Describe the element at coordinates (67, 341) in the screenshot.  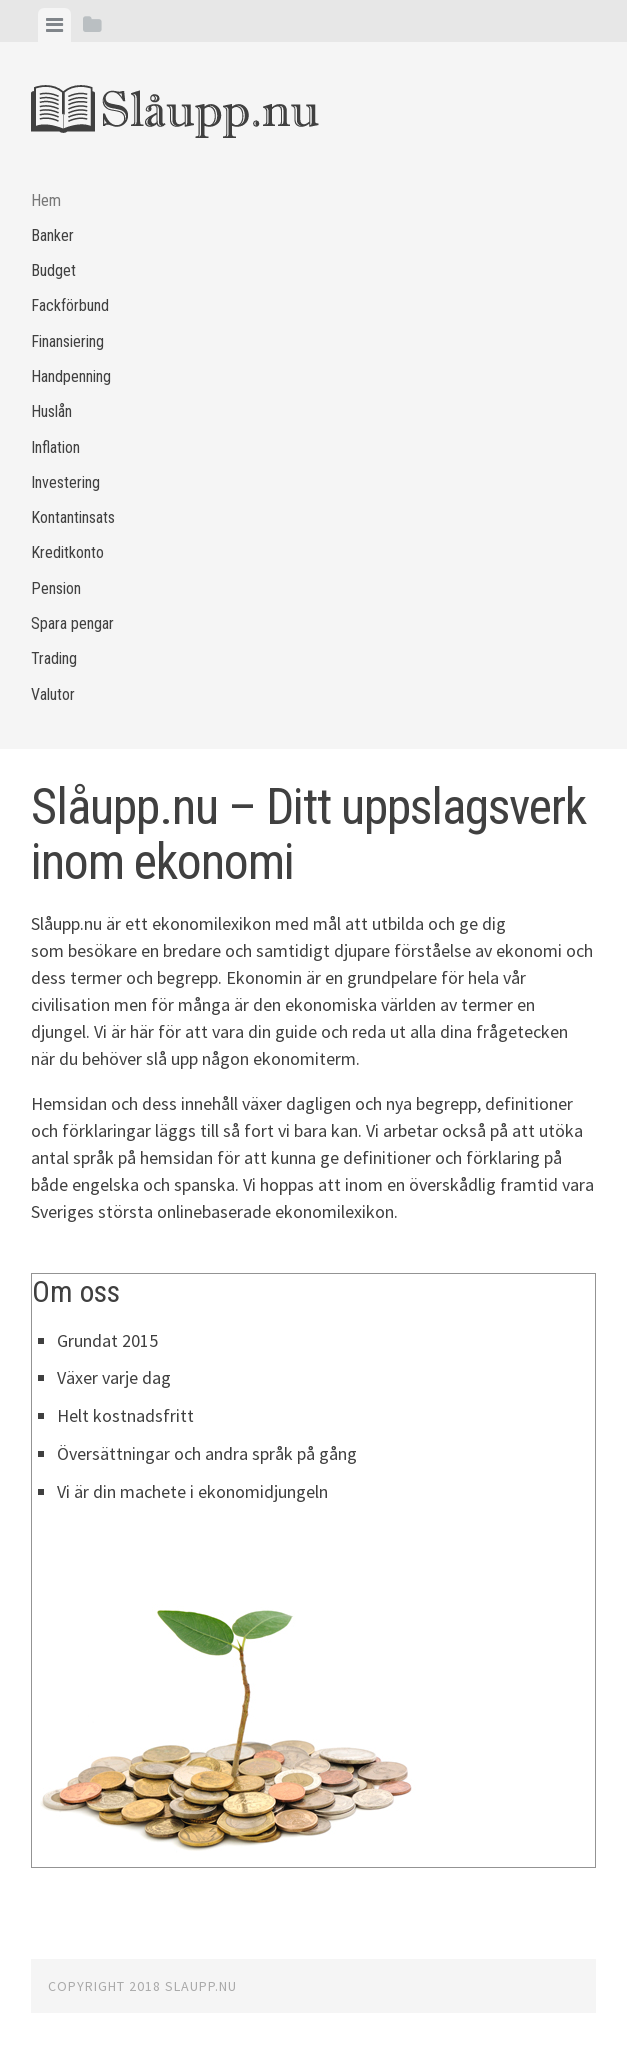
I see `Finansiering` at that location.